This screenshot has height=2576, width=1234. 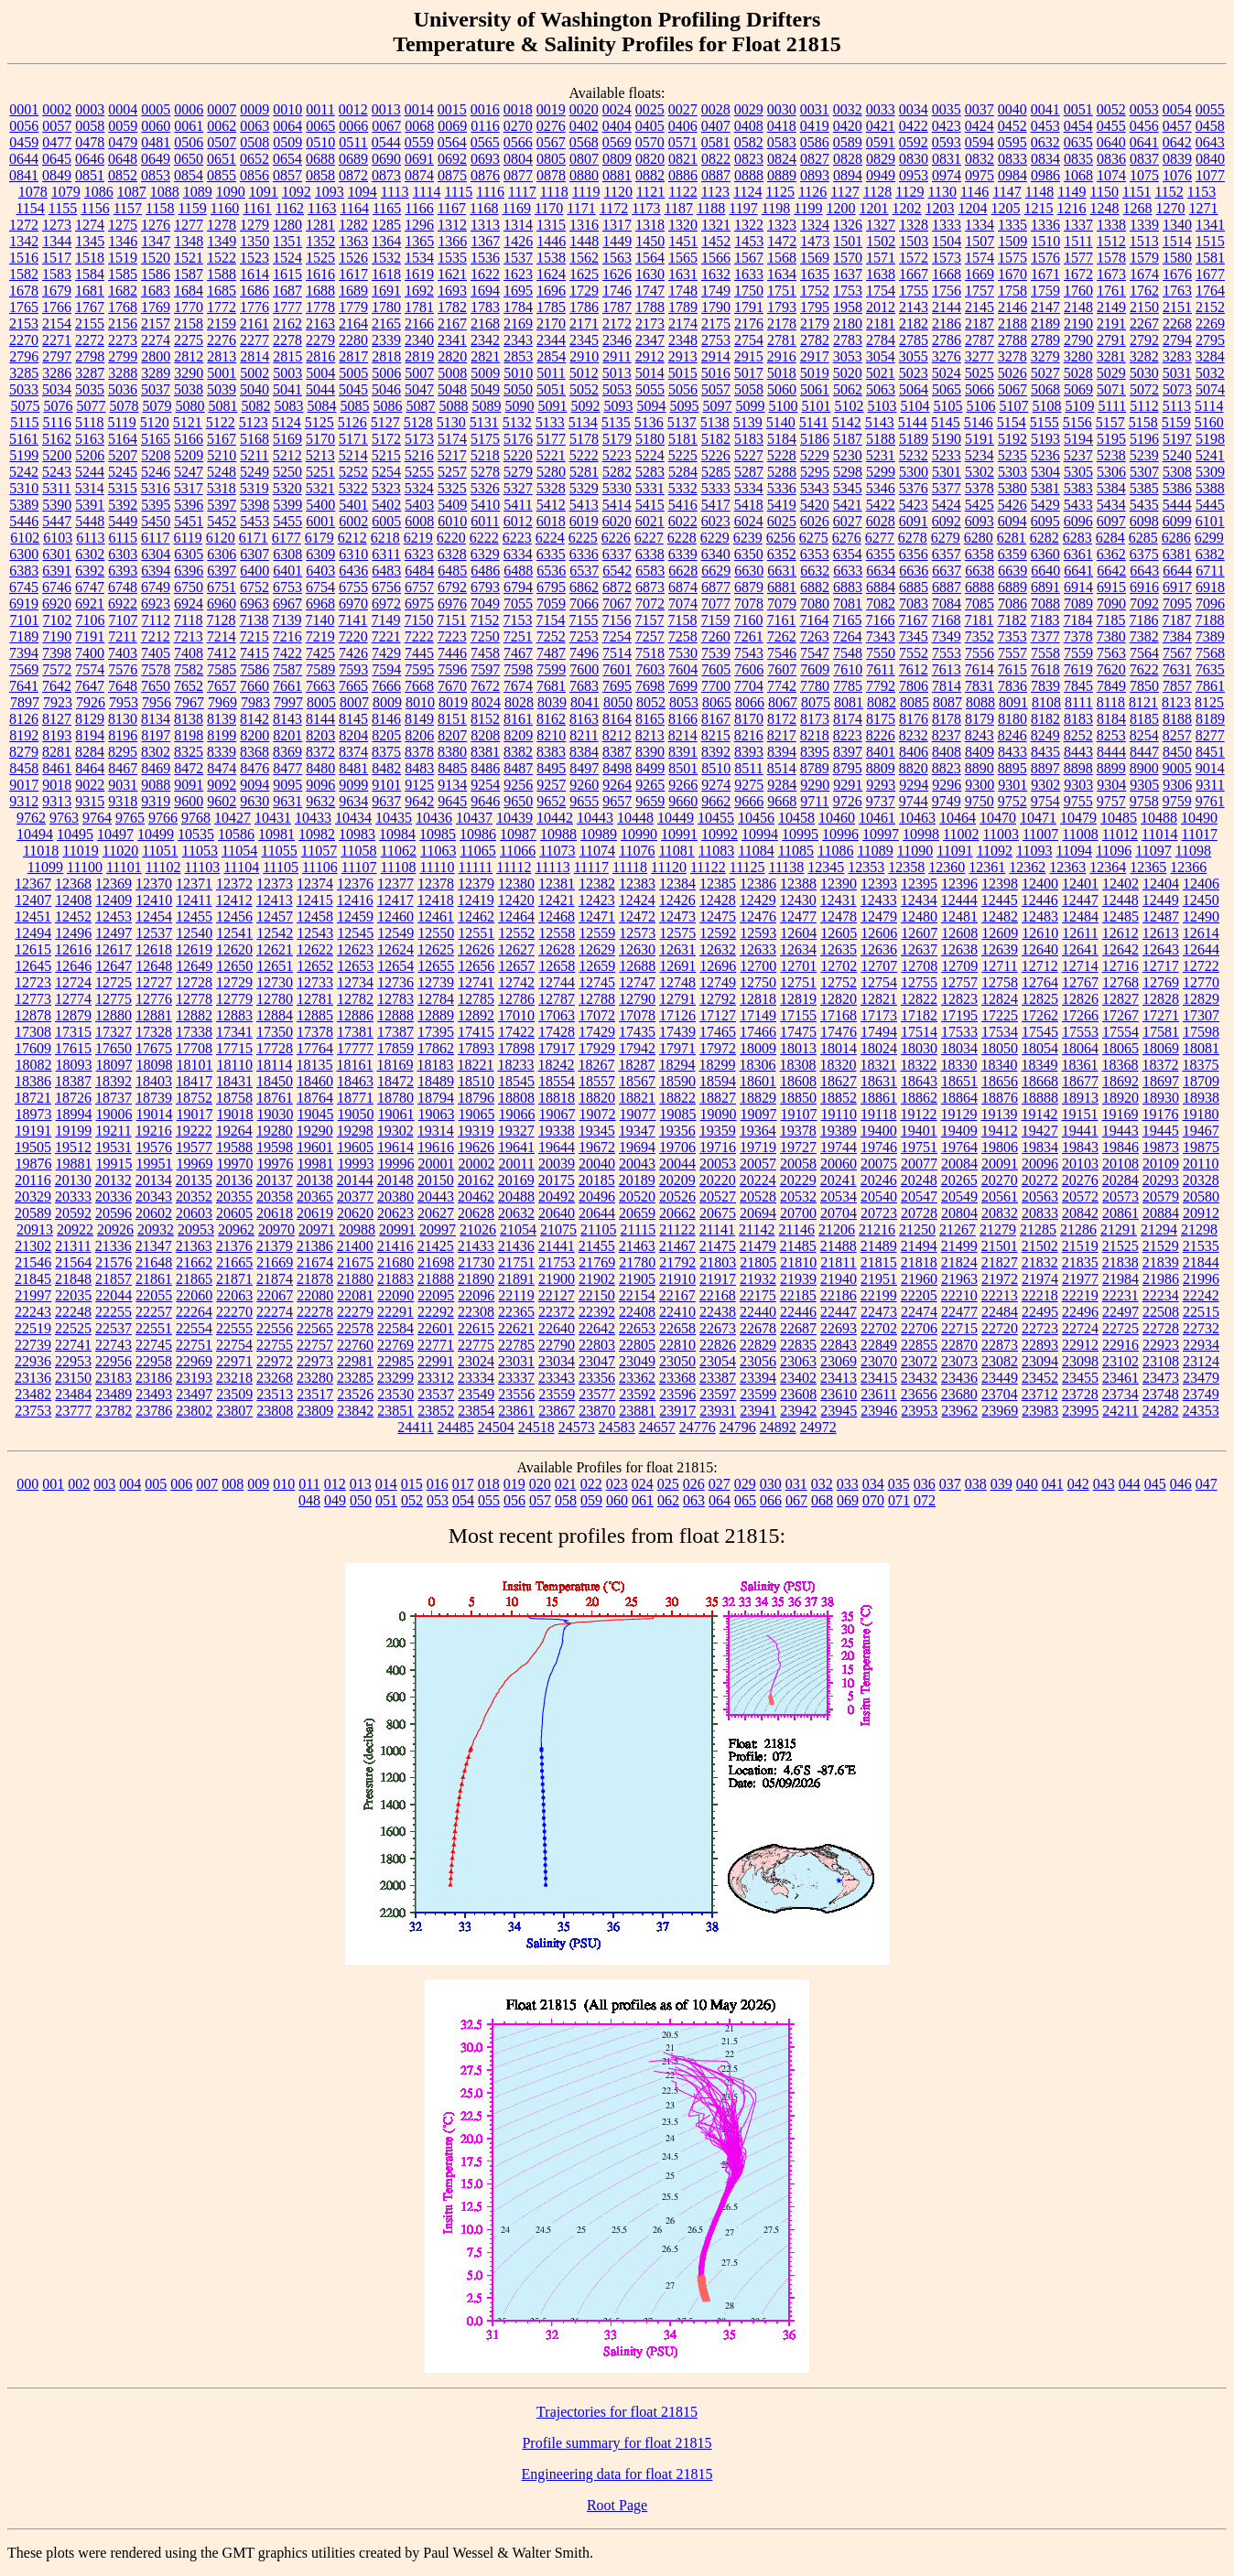 I want to click on 22063, so click(x=234, y=1295).